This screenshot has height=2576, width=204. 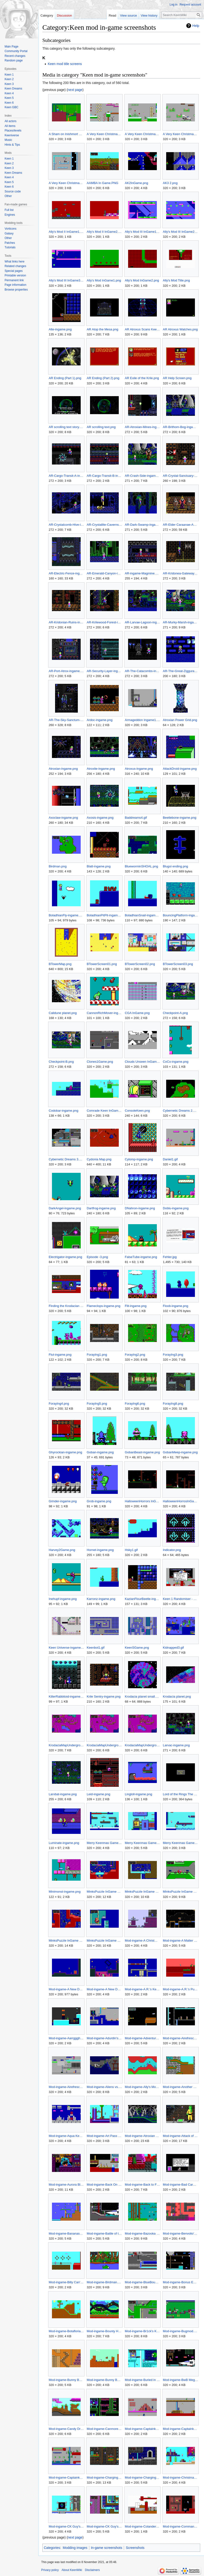 I want to click on AR-Crystalcomb-Hive-ingame.png, so click(x=66, y=524).